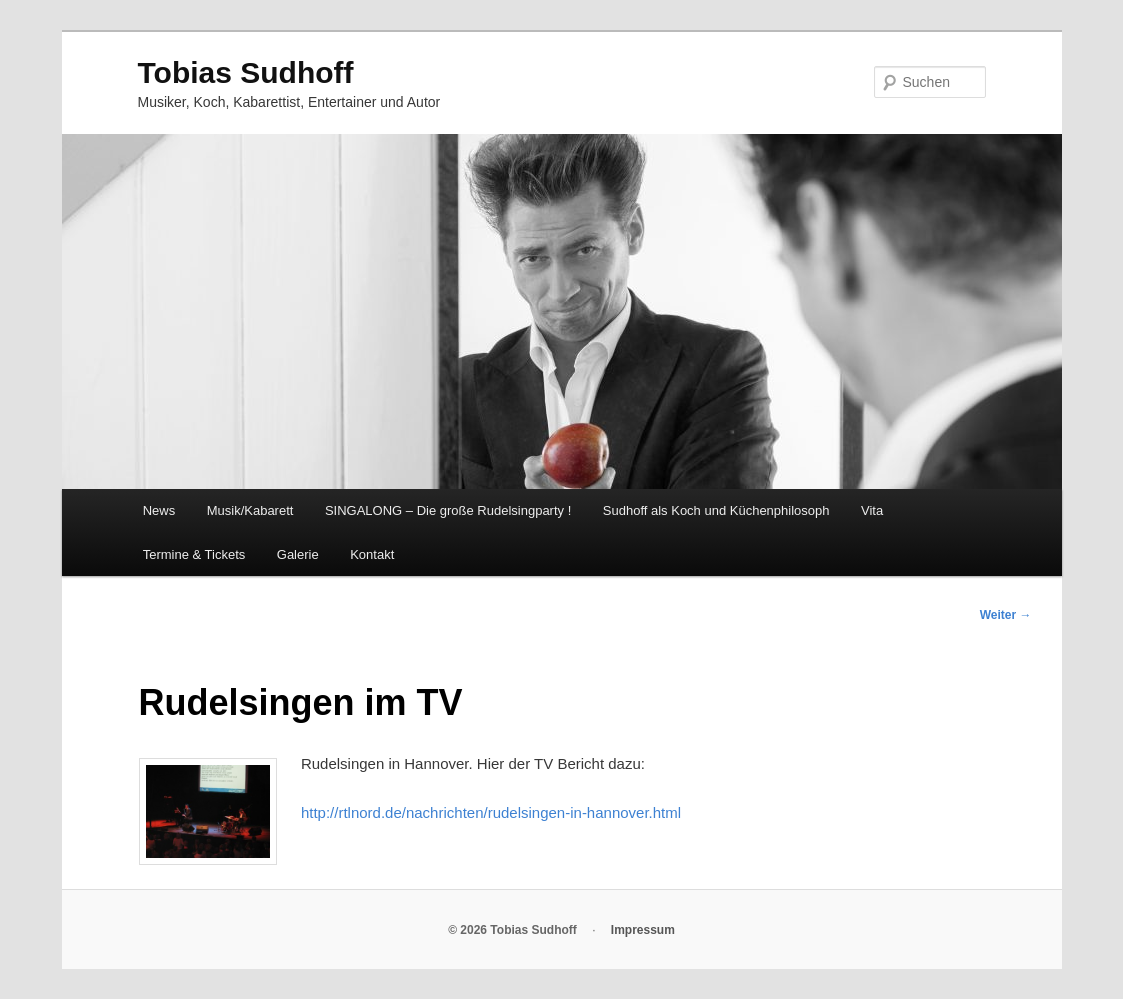  Describe the element at coordinates (246, 72) in the screenshot. I see `Tobias Sudhoff` at that location.